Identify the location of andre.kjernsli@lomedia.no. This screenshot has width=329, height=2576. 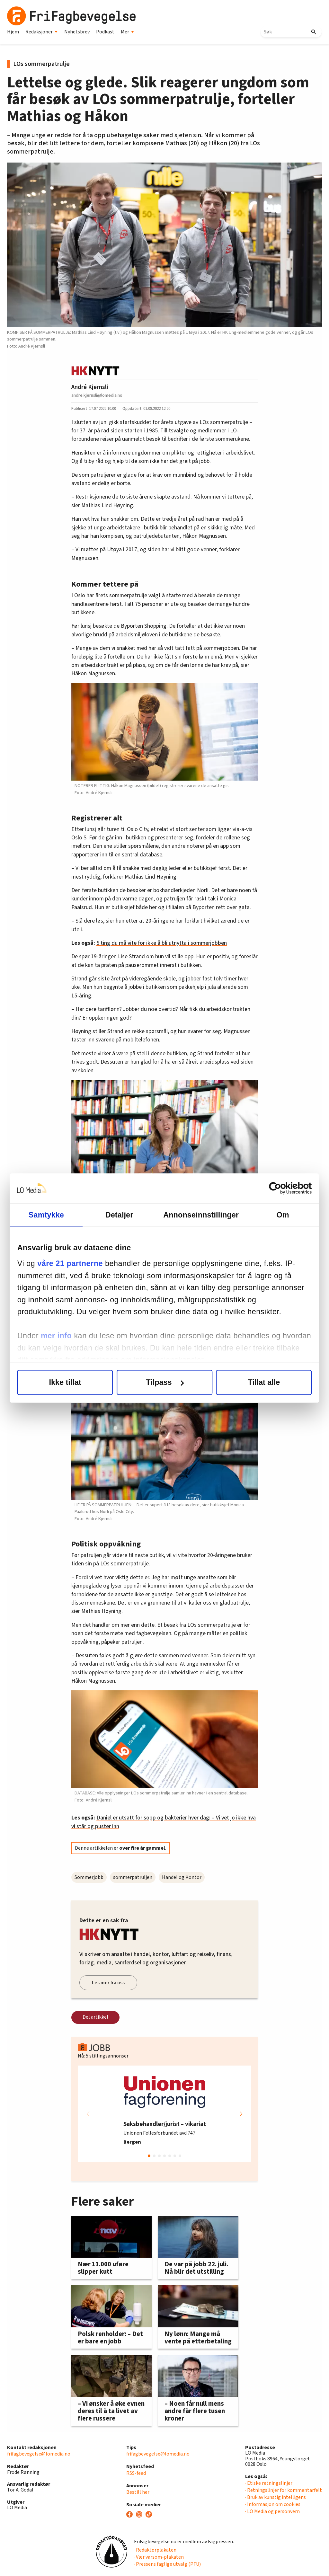
(96, 395).